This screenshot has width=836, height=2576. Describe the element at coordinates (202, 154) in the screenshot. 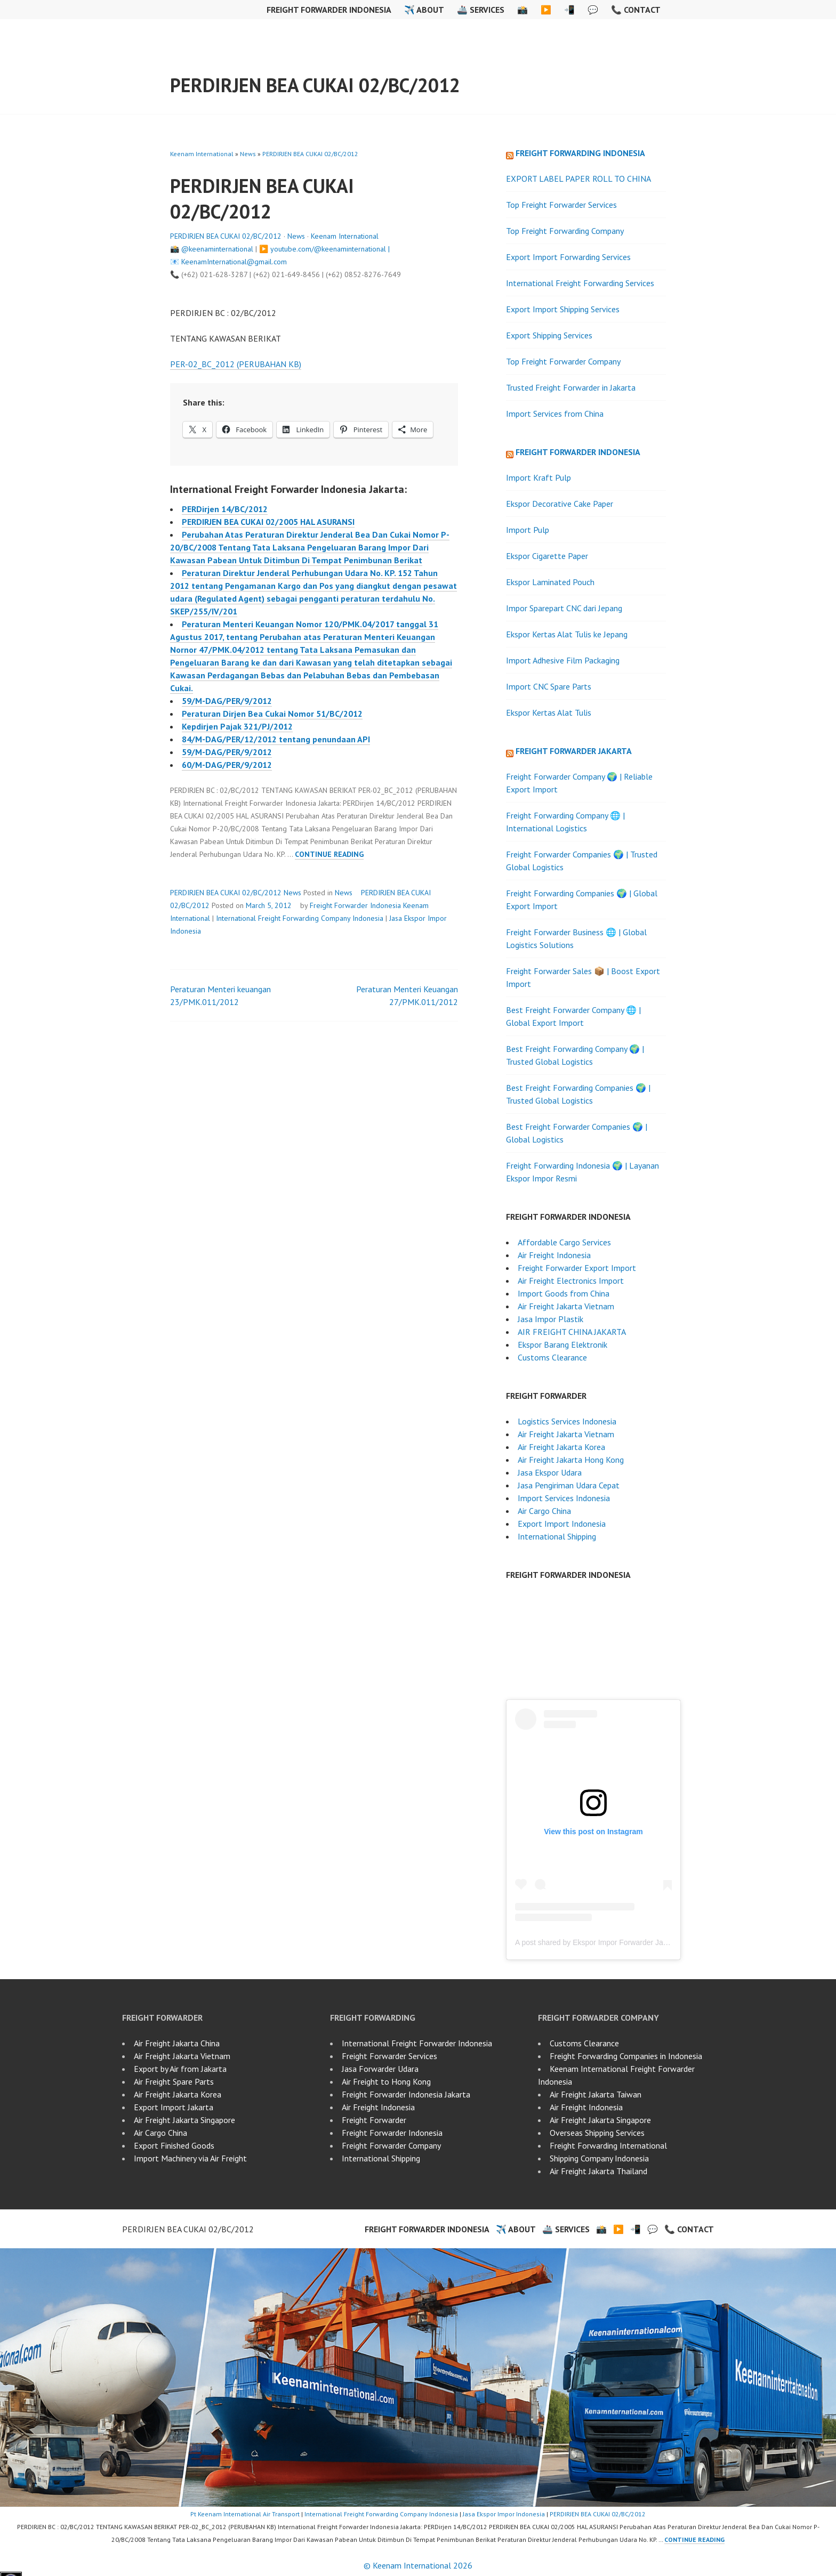

I see `Keenam International` at that location.